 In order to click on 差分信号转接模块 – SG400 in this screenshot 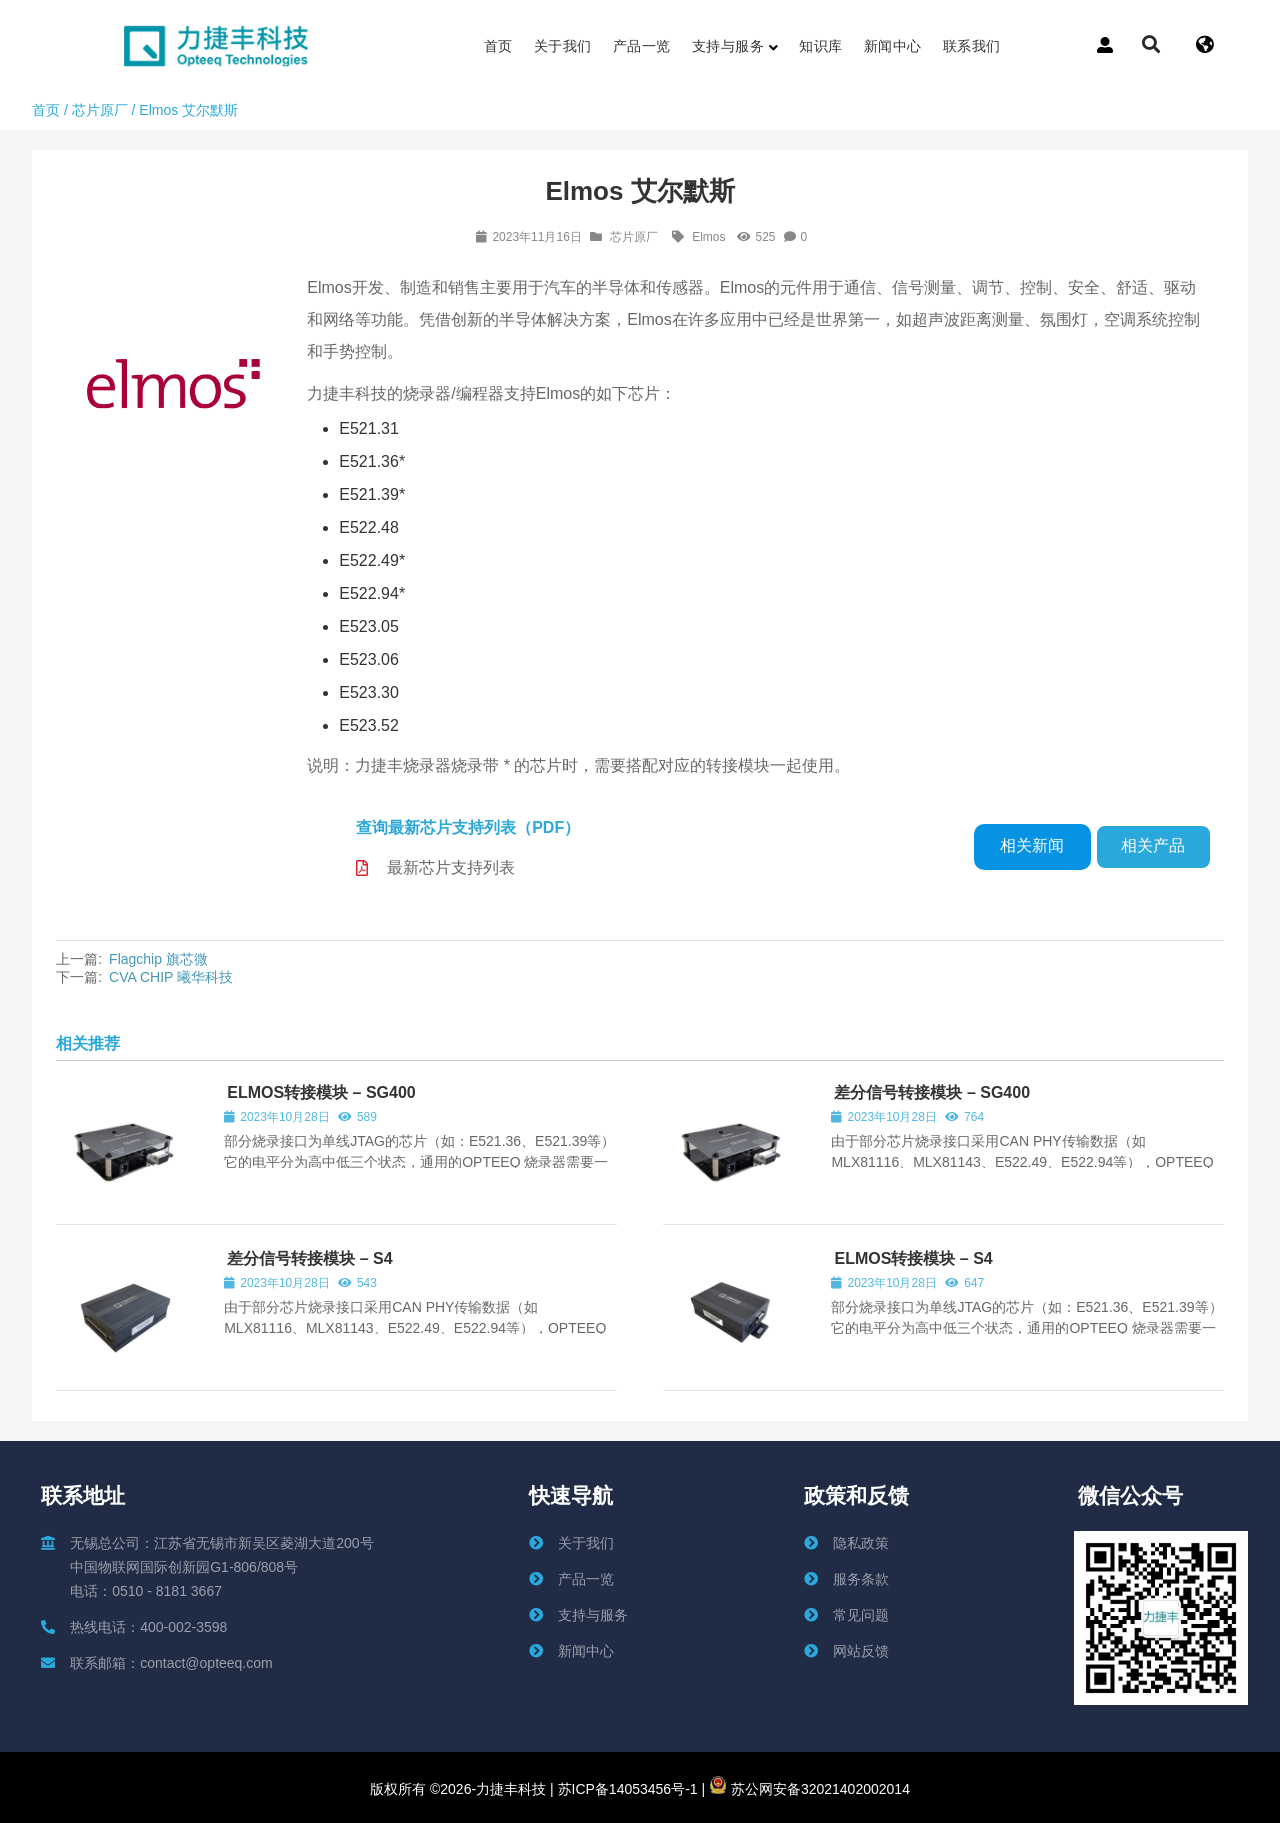, I will do `click(932, 1092)`.